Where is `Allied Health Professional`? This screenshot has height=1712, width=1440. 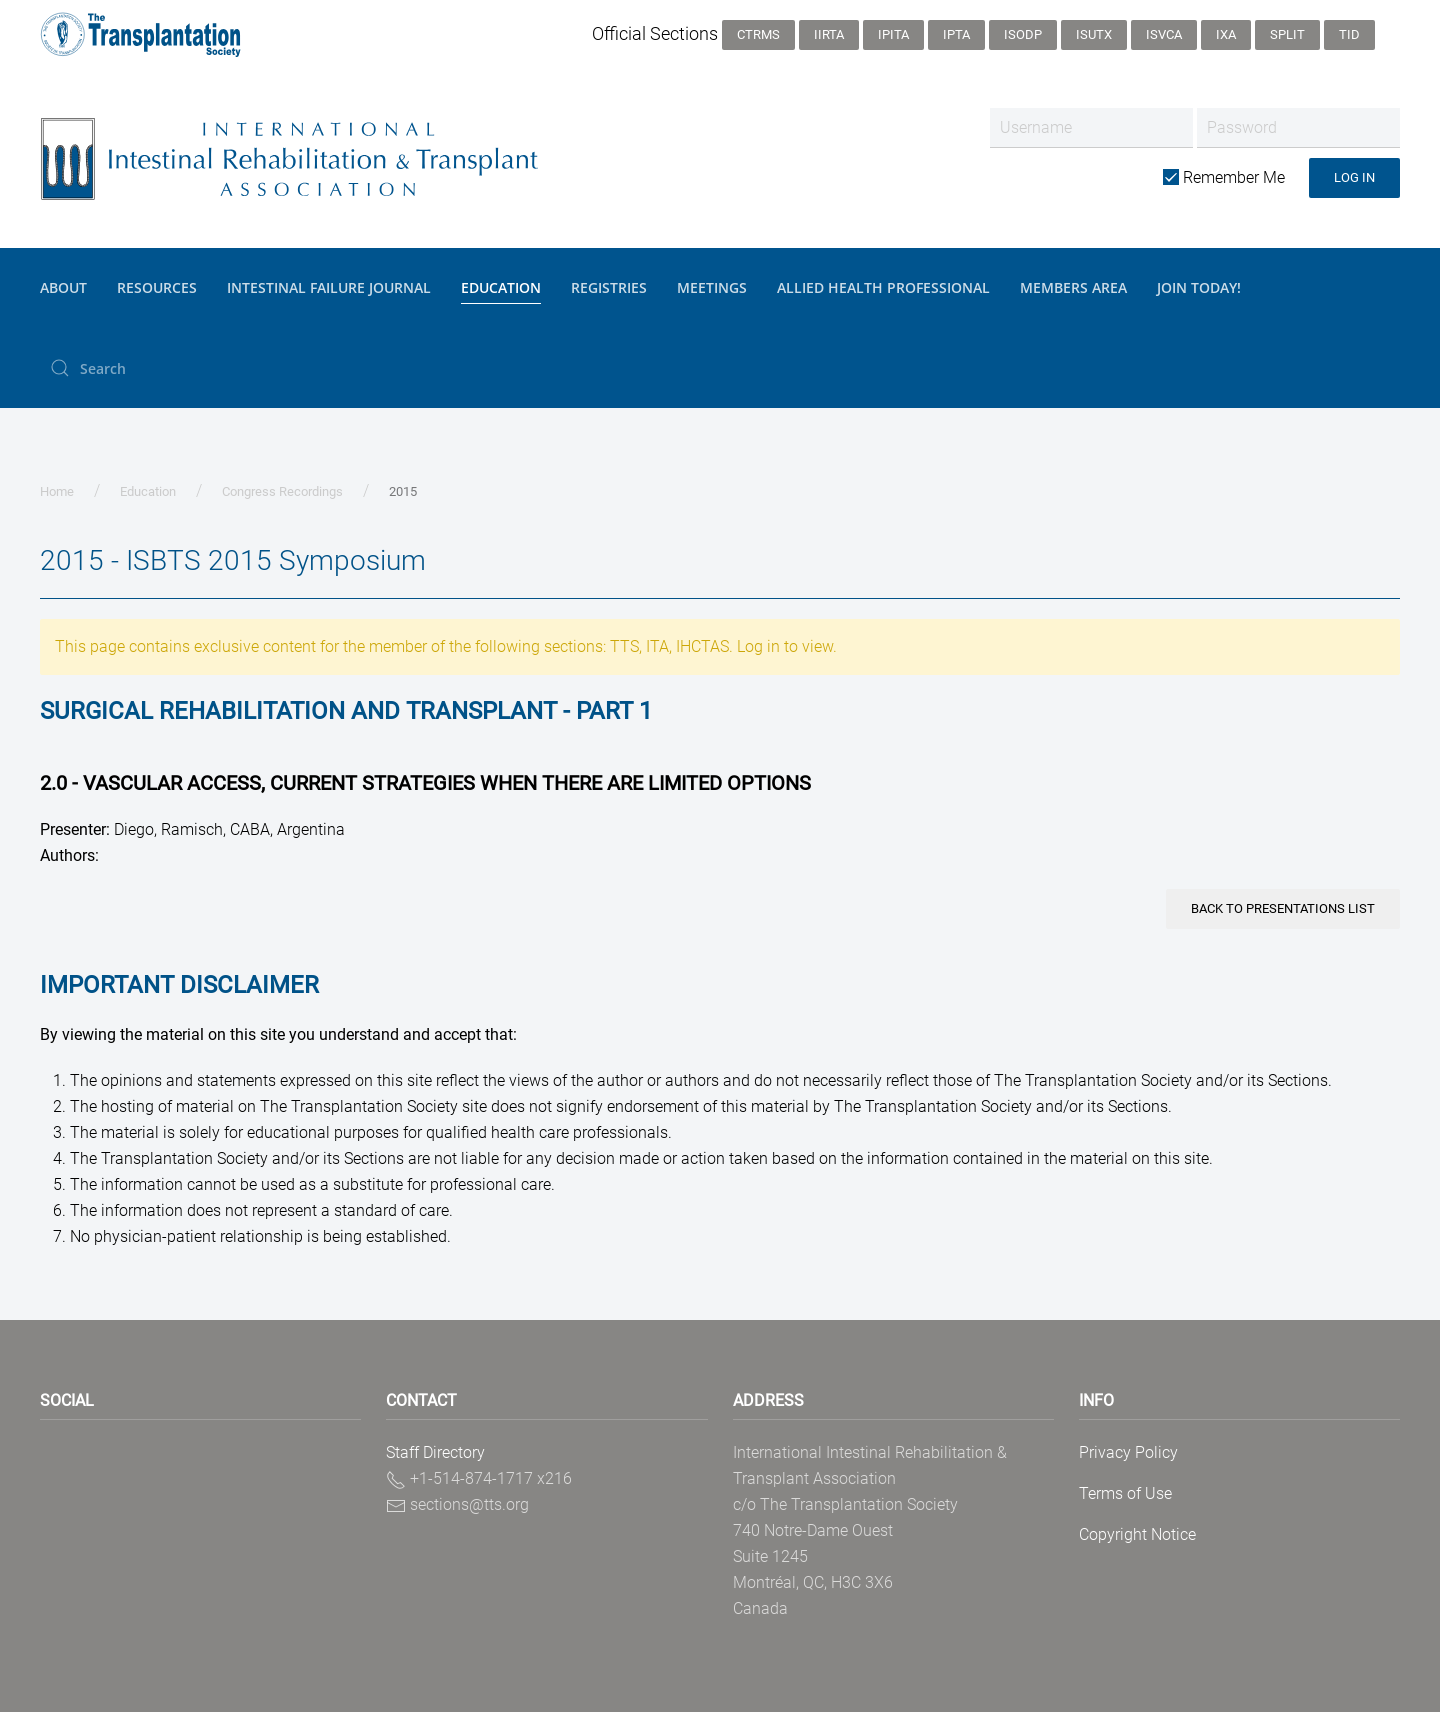
Allied Health Professional is located at coordinates (883, 287).